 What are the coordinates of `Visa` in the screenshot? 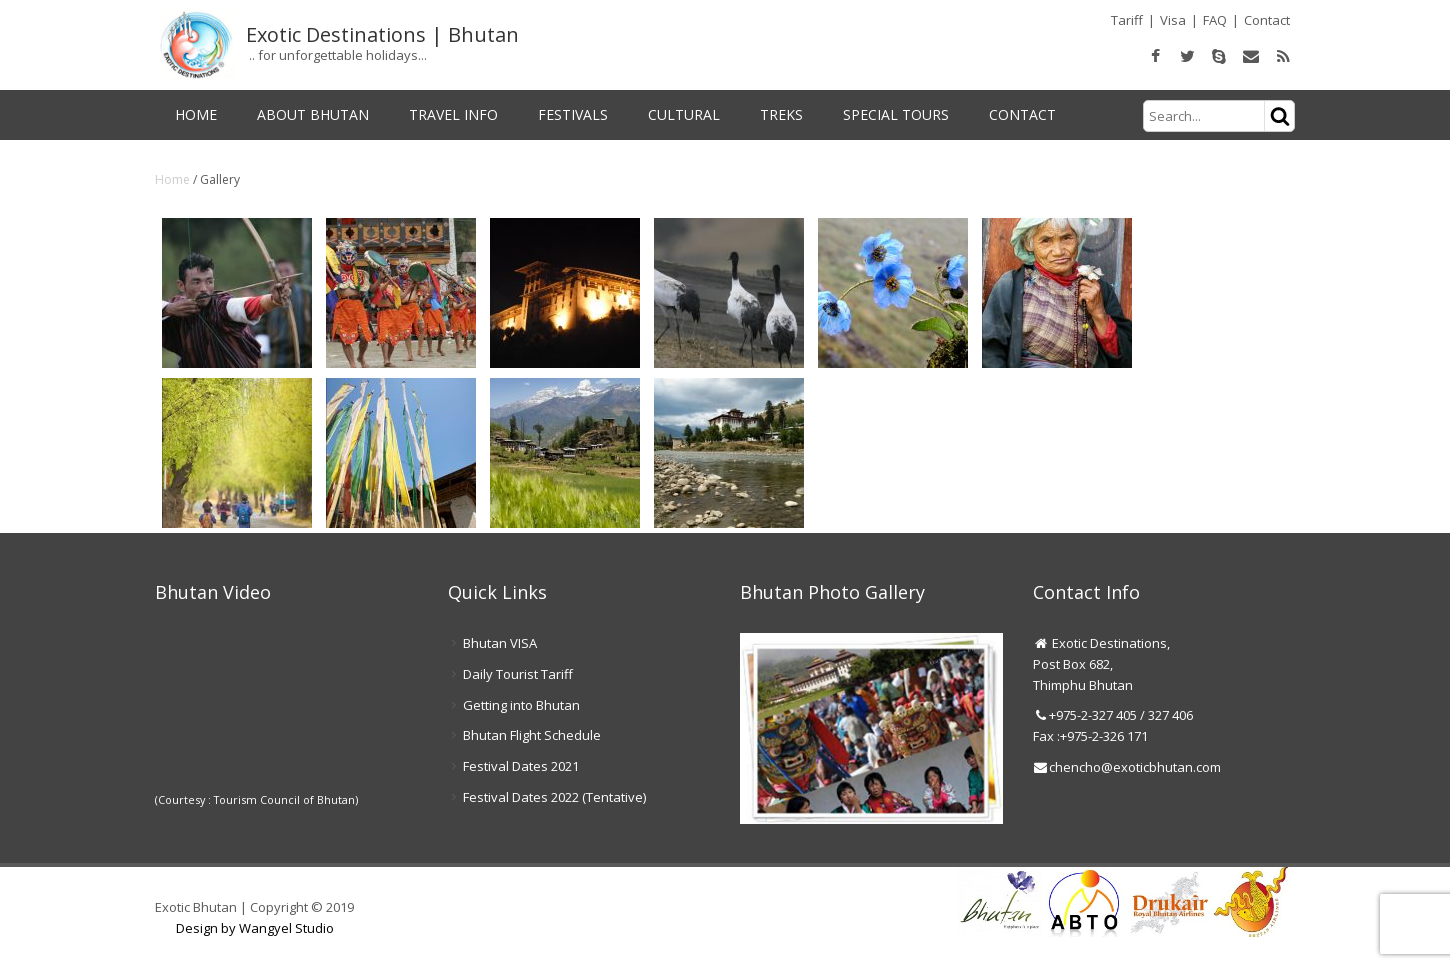 It's located at (1173, 20).